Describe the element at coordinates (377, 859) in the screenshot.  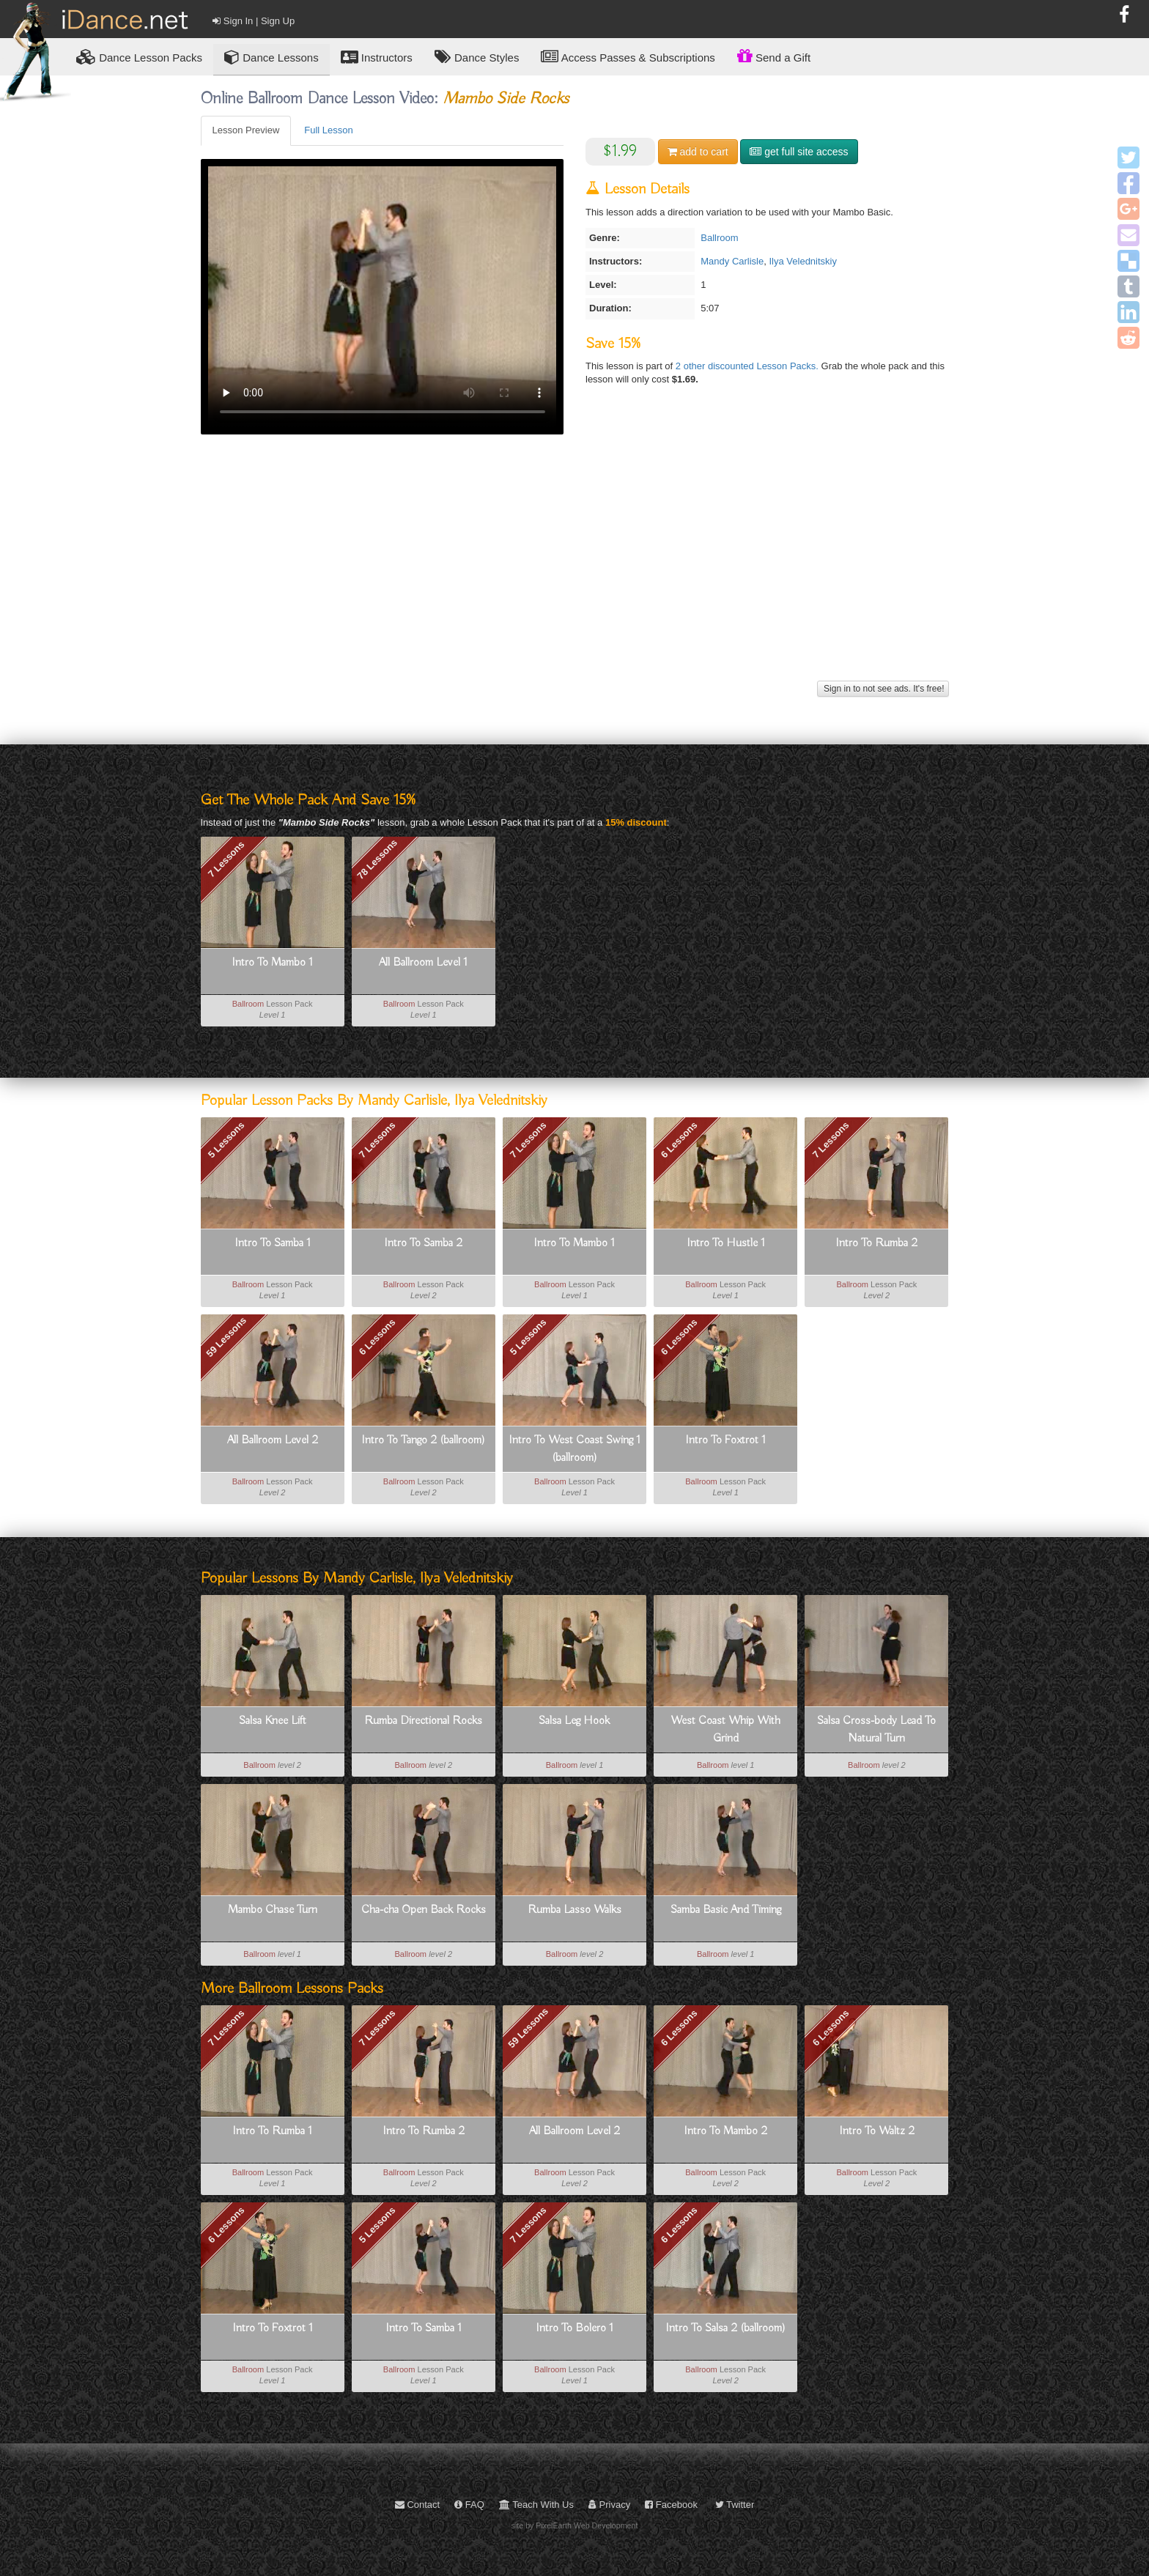
I see `78 Lessons` at that location.